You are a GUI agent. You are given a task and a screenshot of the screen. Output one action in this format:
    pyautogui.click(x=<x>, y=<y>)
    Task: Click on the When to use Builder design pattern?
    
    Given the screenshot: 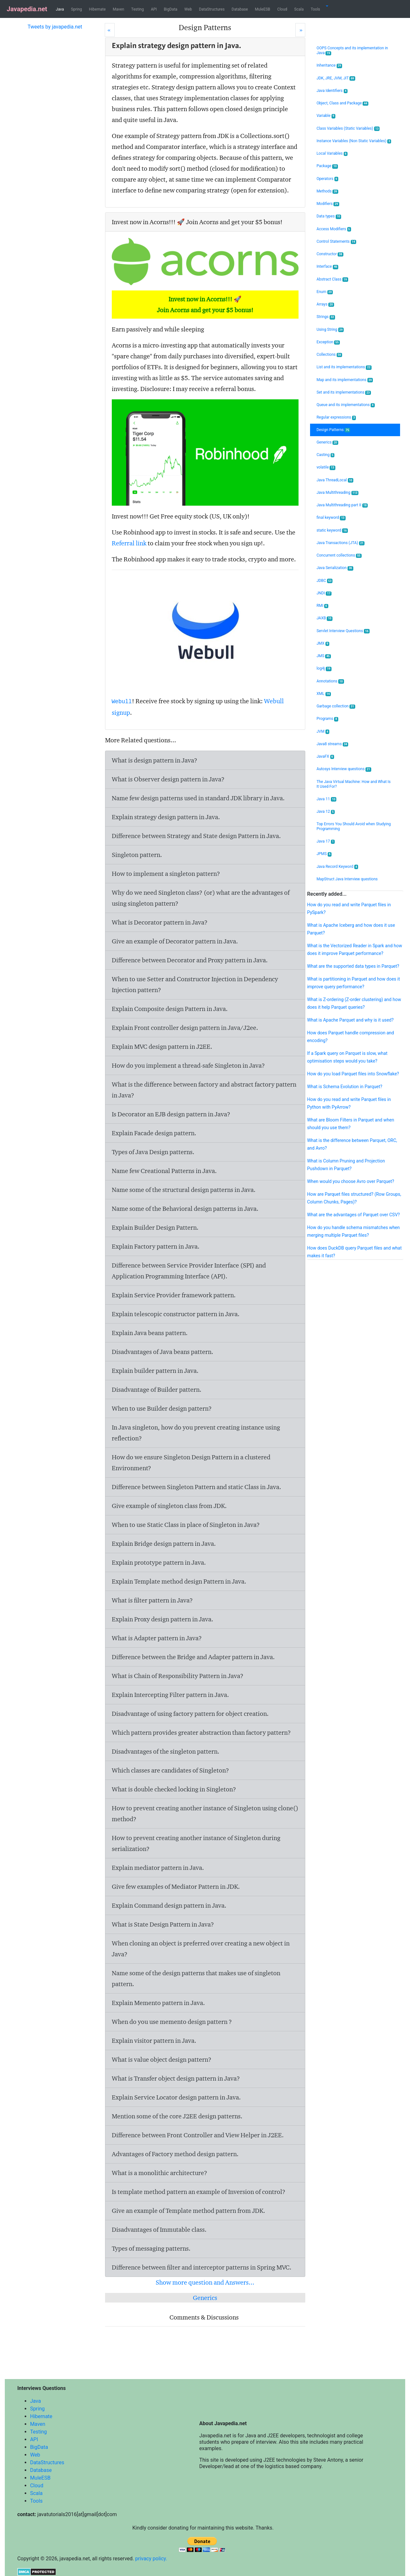 What is the action you would take?
    pyautogui.click(x=162, y=1408)
    